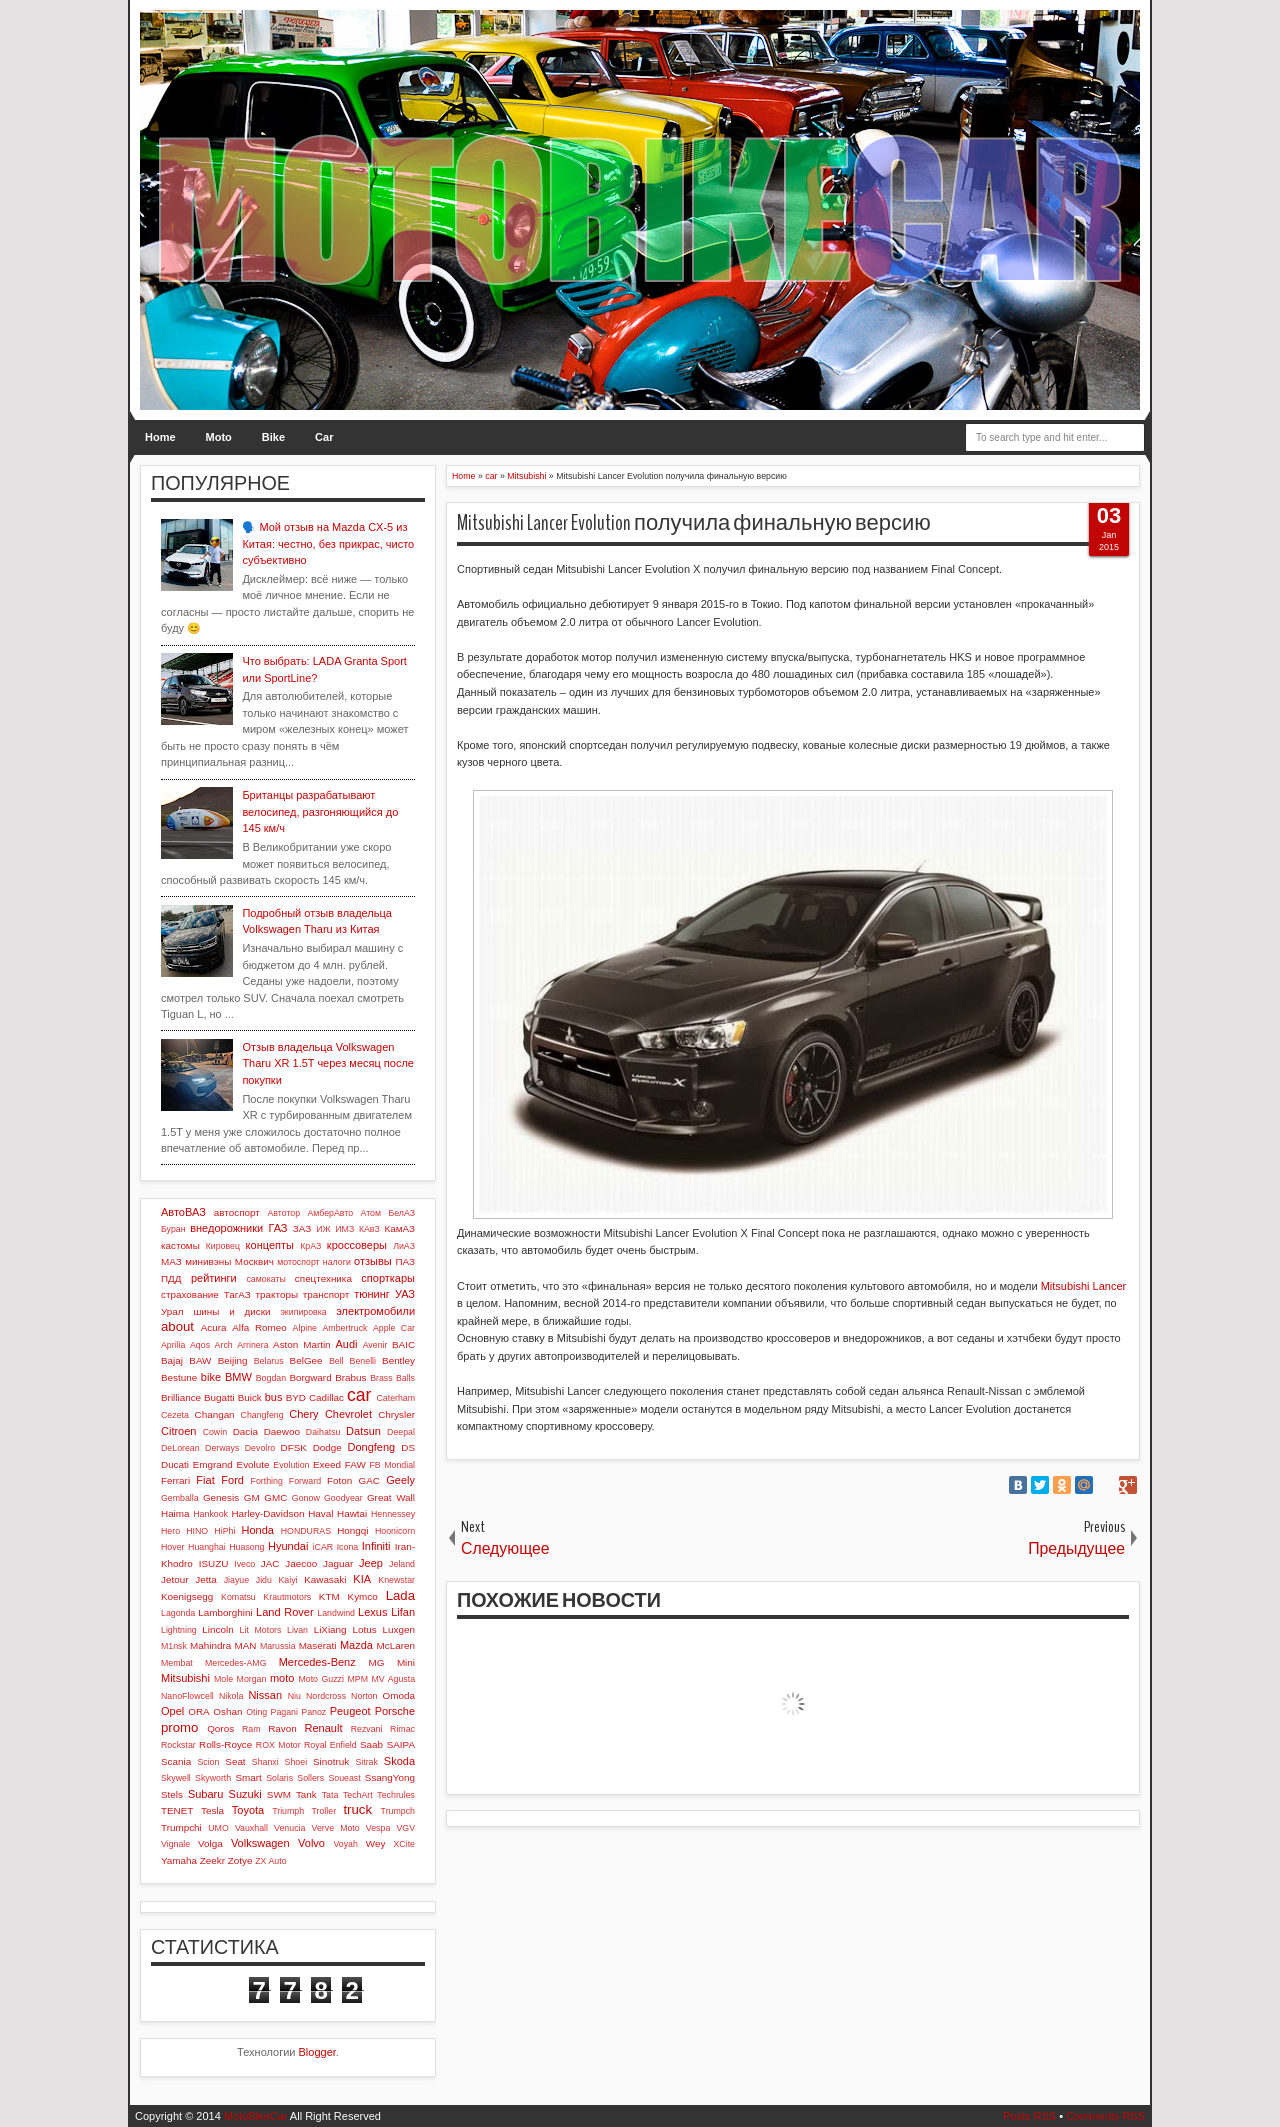 The image size is (1280, 2127). What do you see at coordinates (357, 1245) in the screenshot?
I see `кроссоверы` at bounding box center [357, 1245].